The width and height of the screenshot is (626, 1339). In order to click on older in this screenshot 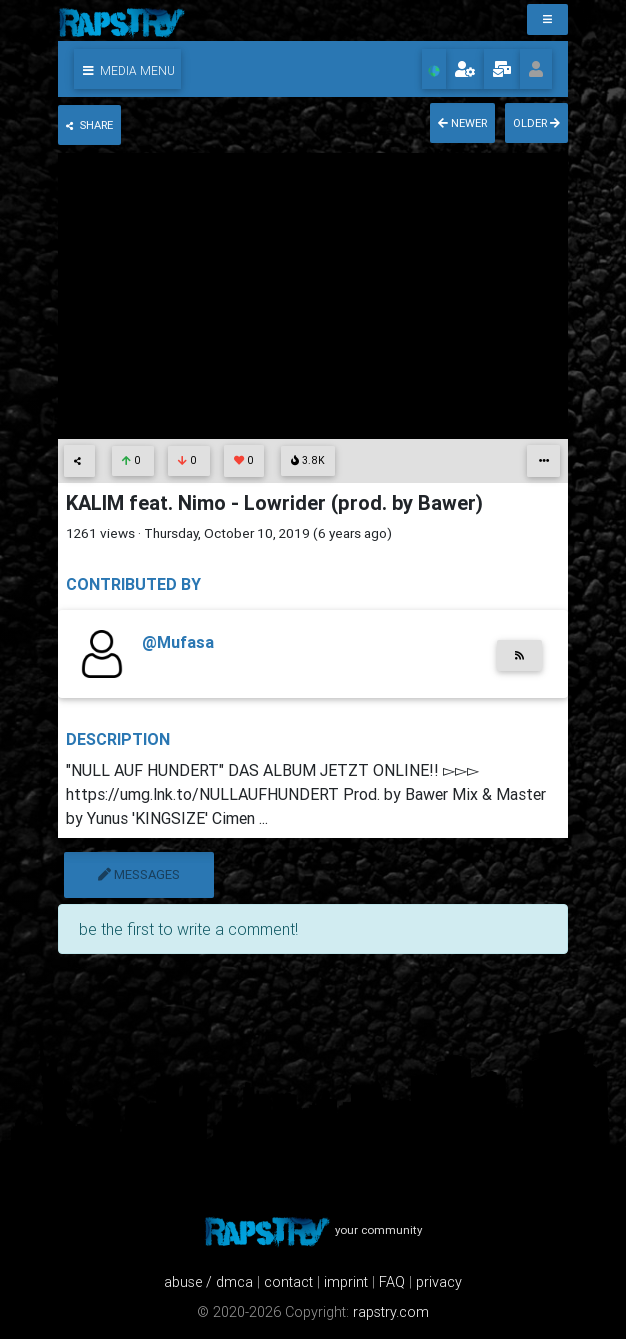, I will do `click(536, 123)`.